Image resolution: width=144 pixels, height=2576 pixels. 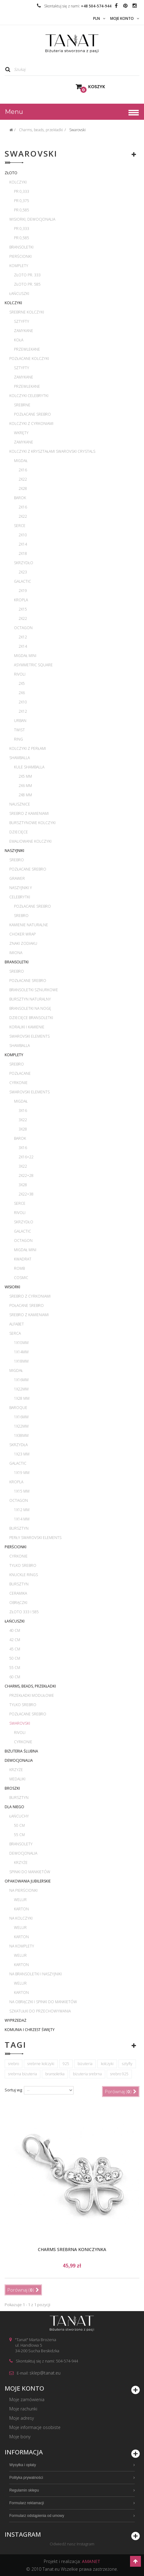 I want to click on Koraliki i kamienie, so click(x=26, y=1027).